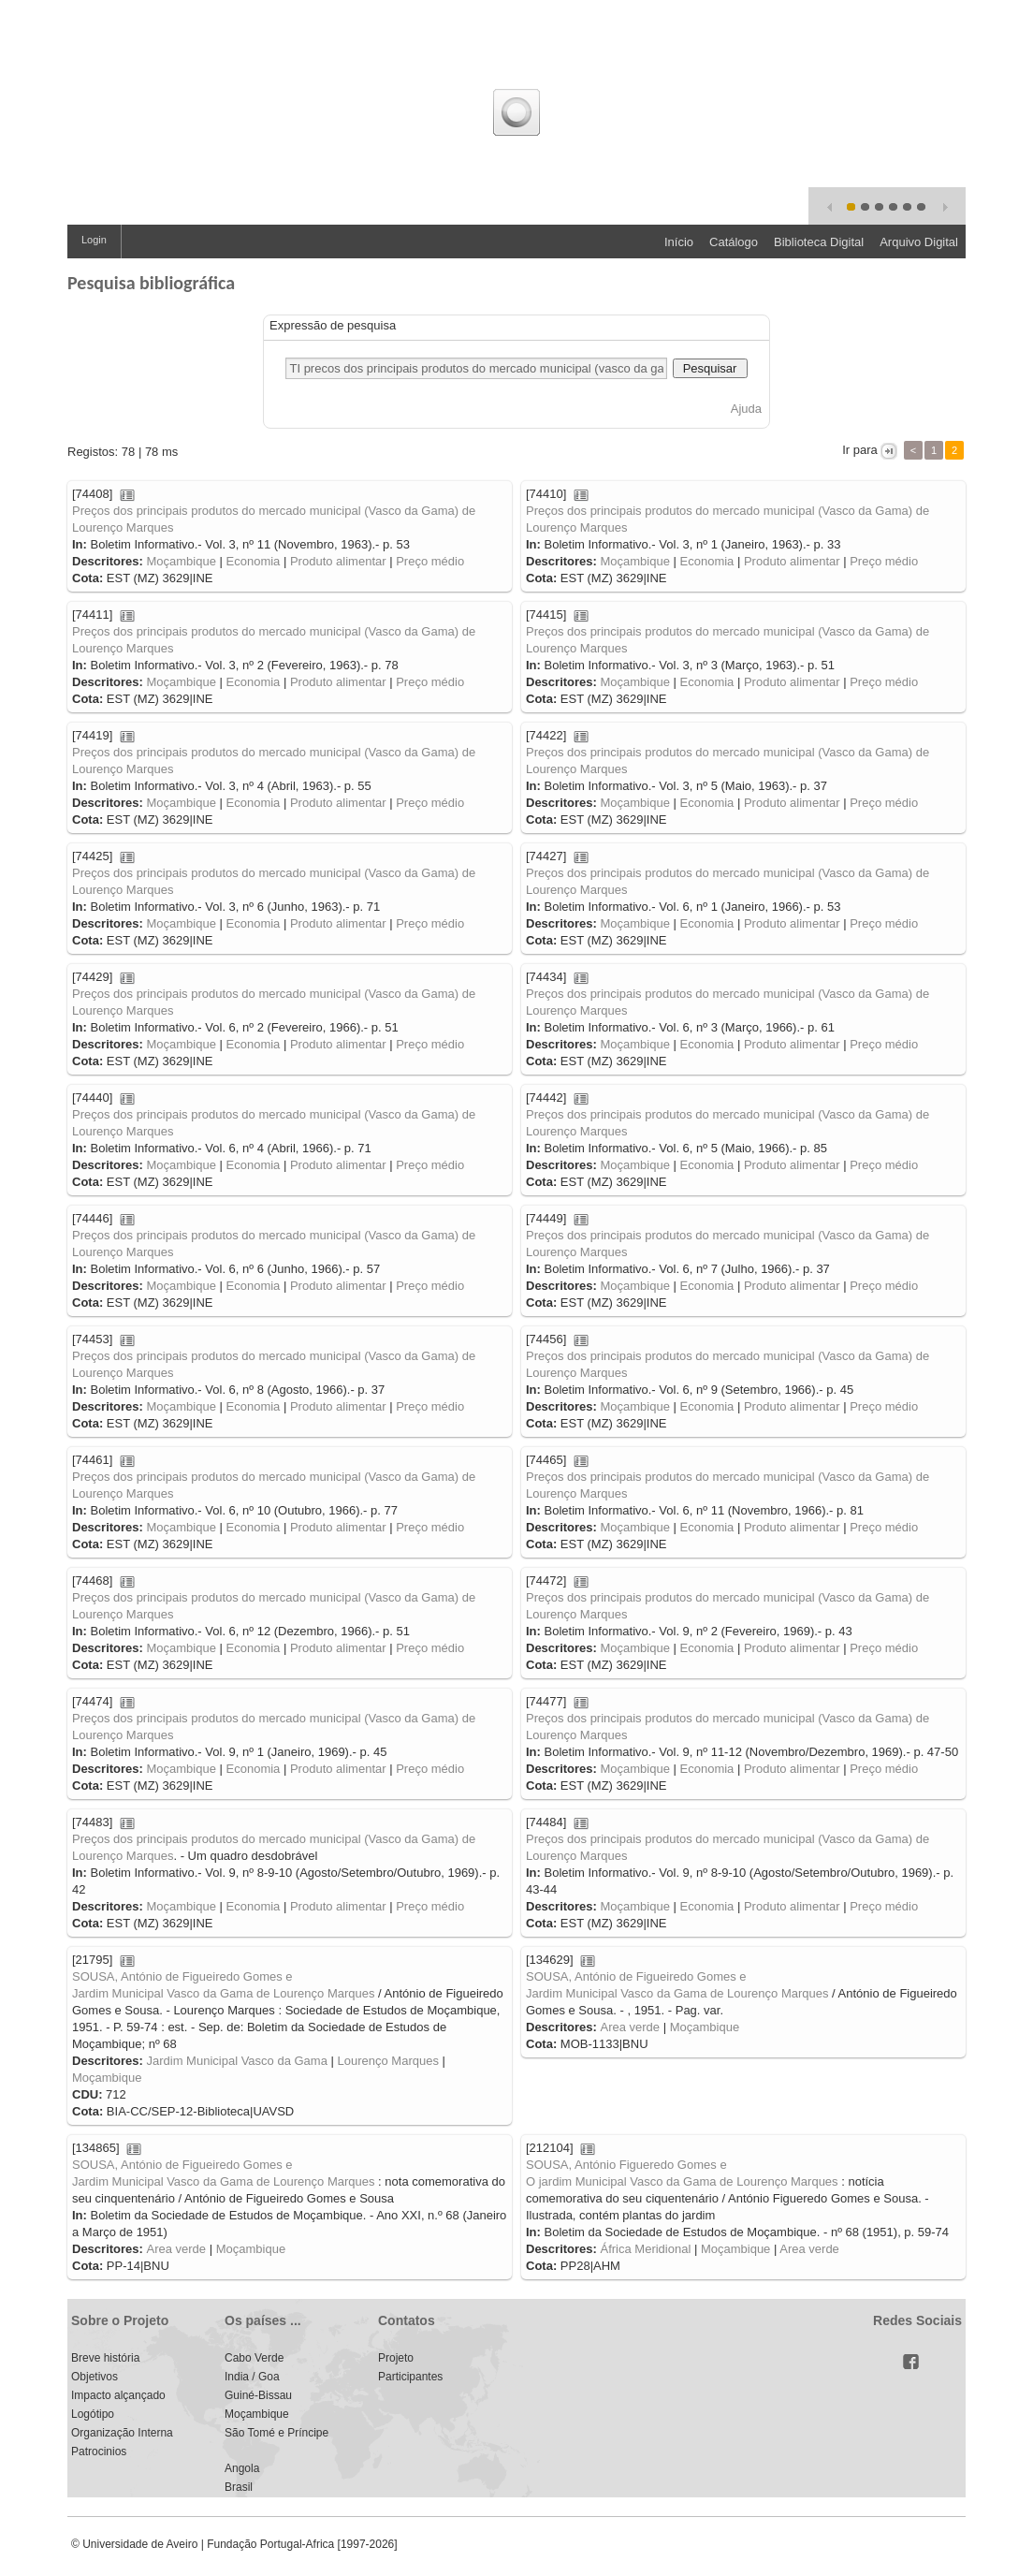  Describe the element at coordinates (105, 2357) in the screenshot. I see `Breve história` at that location.